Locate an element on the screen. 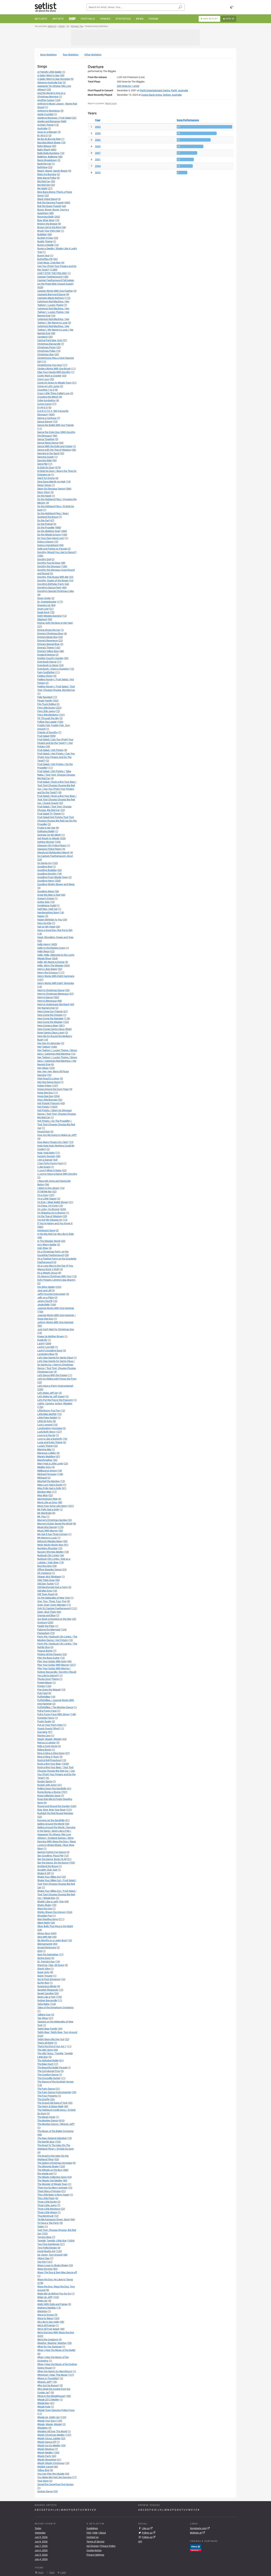  Brush Your Pet's Hair is located at coordinates (48, 230).